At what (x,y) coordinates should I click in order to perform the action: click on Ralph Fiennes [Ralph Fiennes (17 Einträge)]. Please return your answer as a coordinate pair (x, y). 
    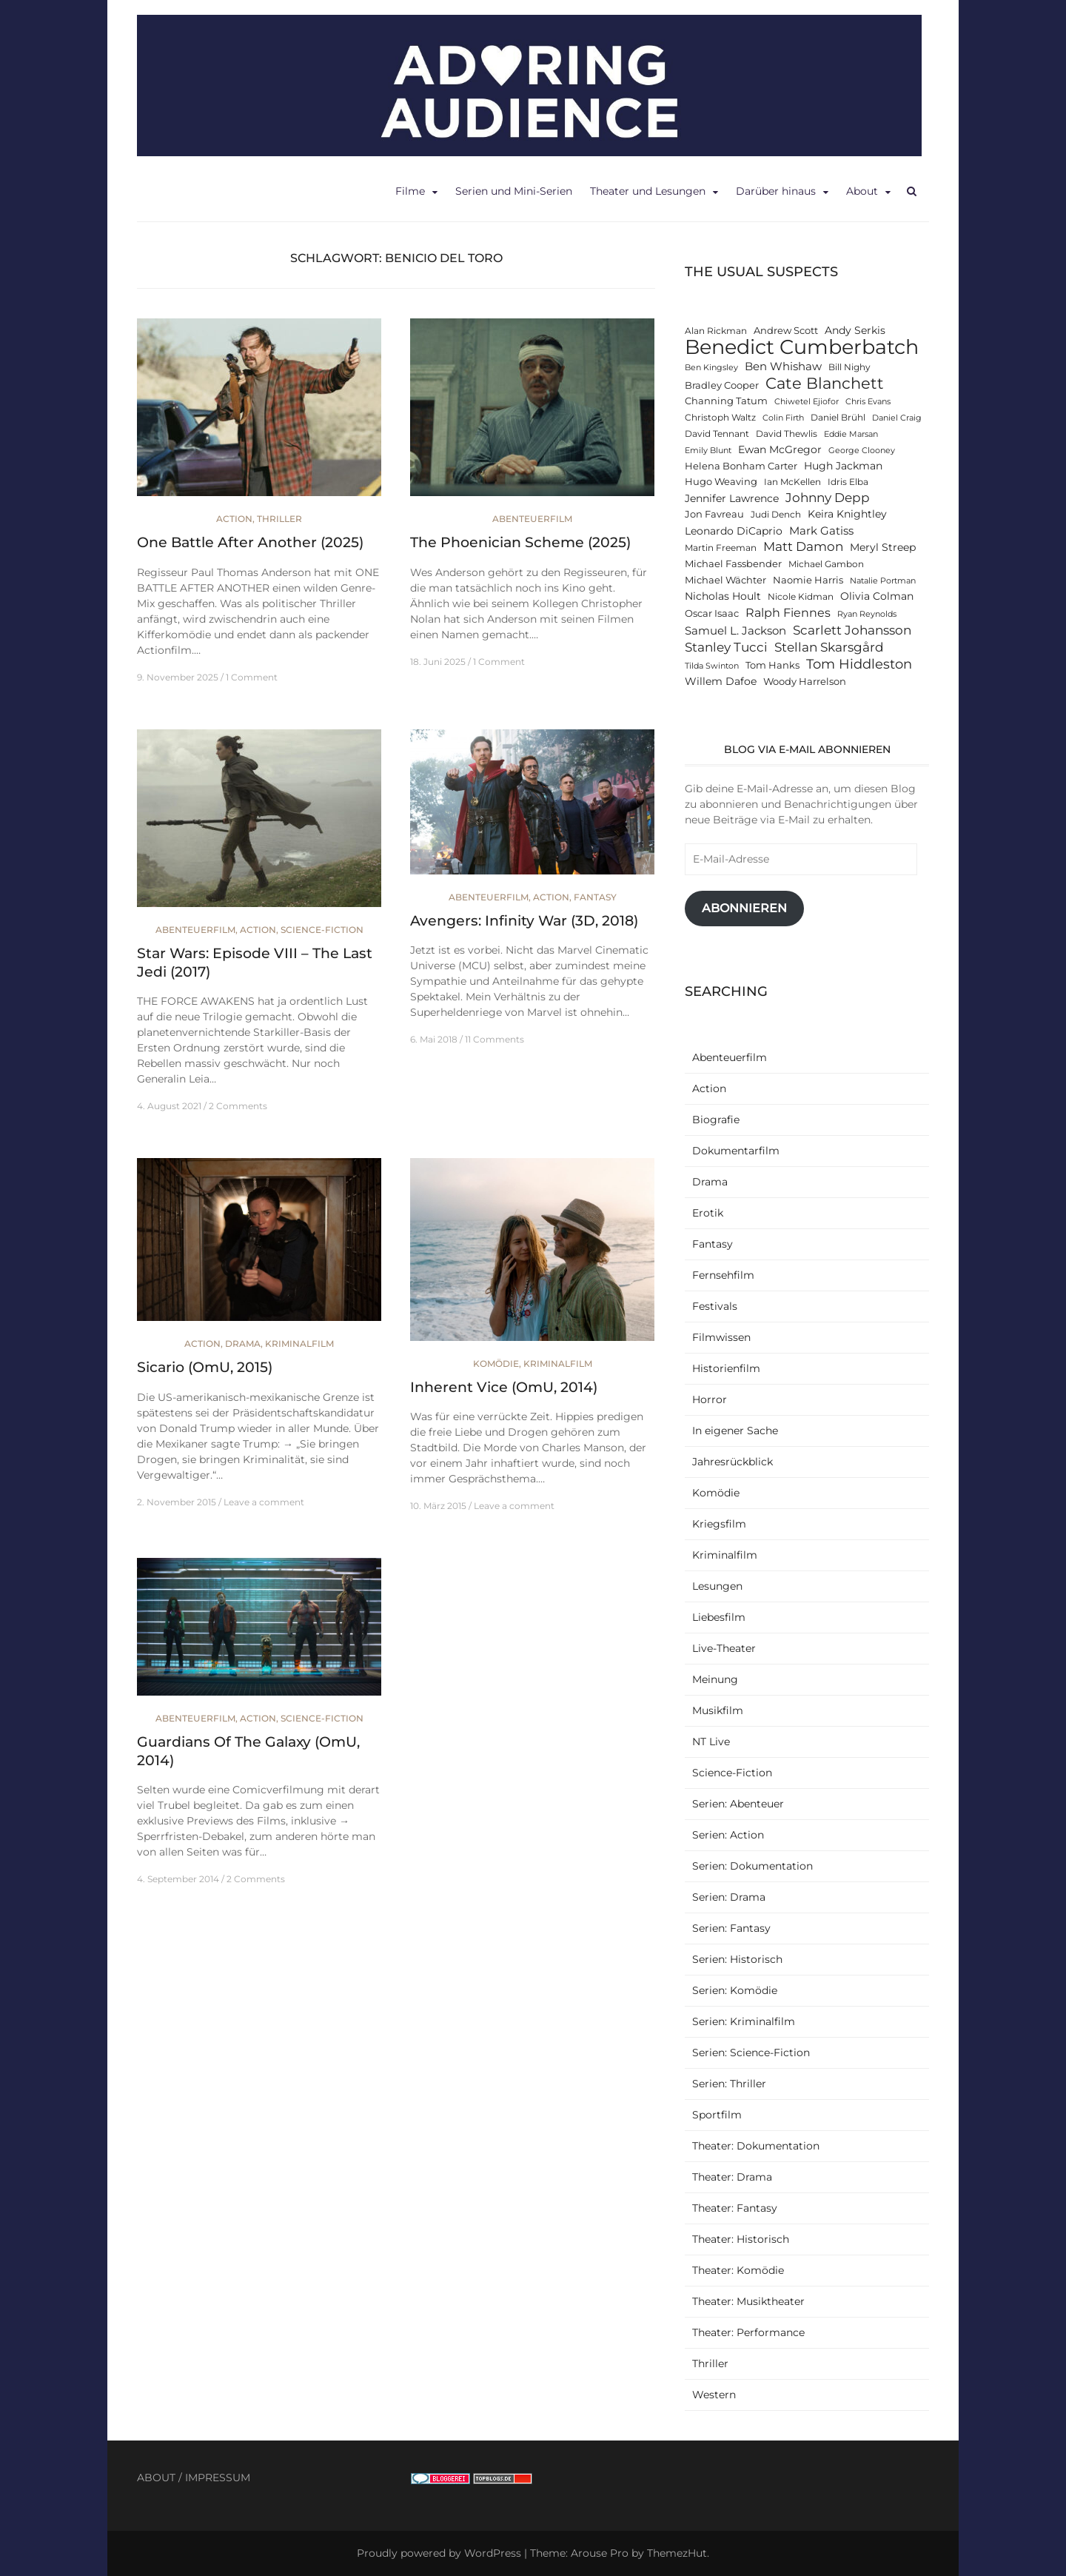
    Looking at the image, I should click on (788, 612).